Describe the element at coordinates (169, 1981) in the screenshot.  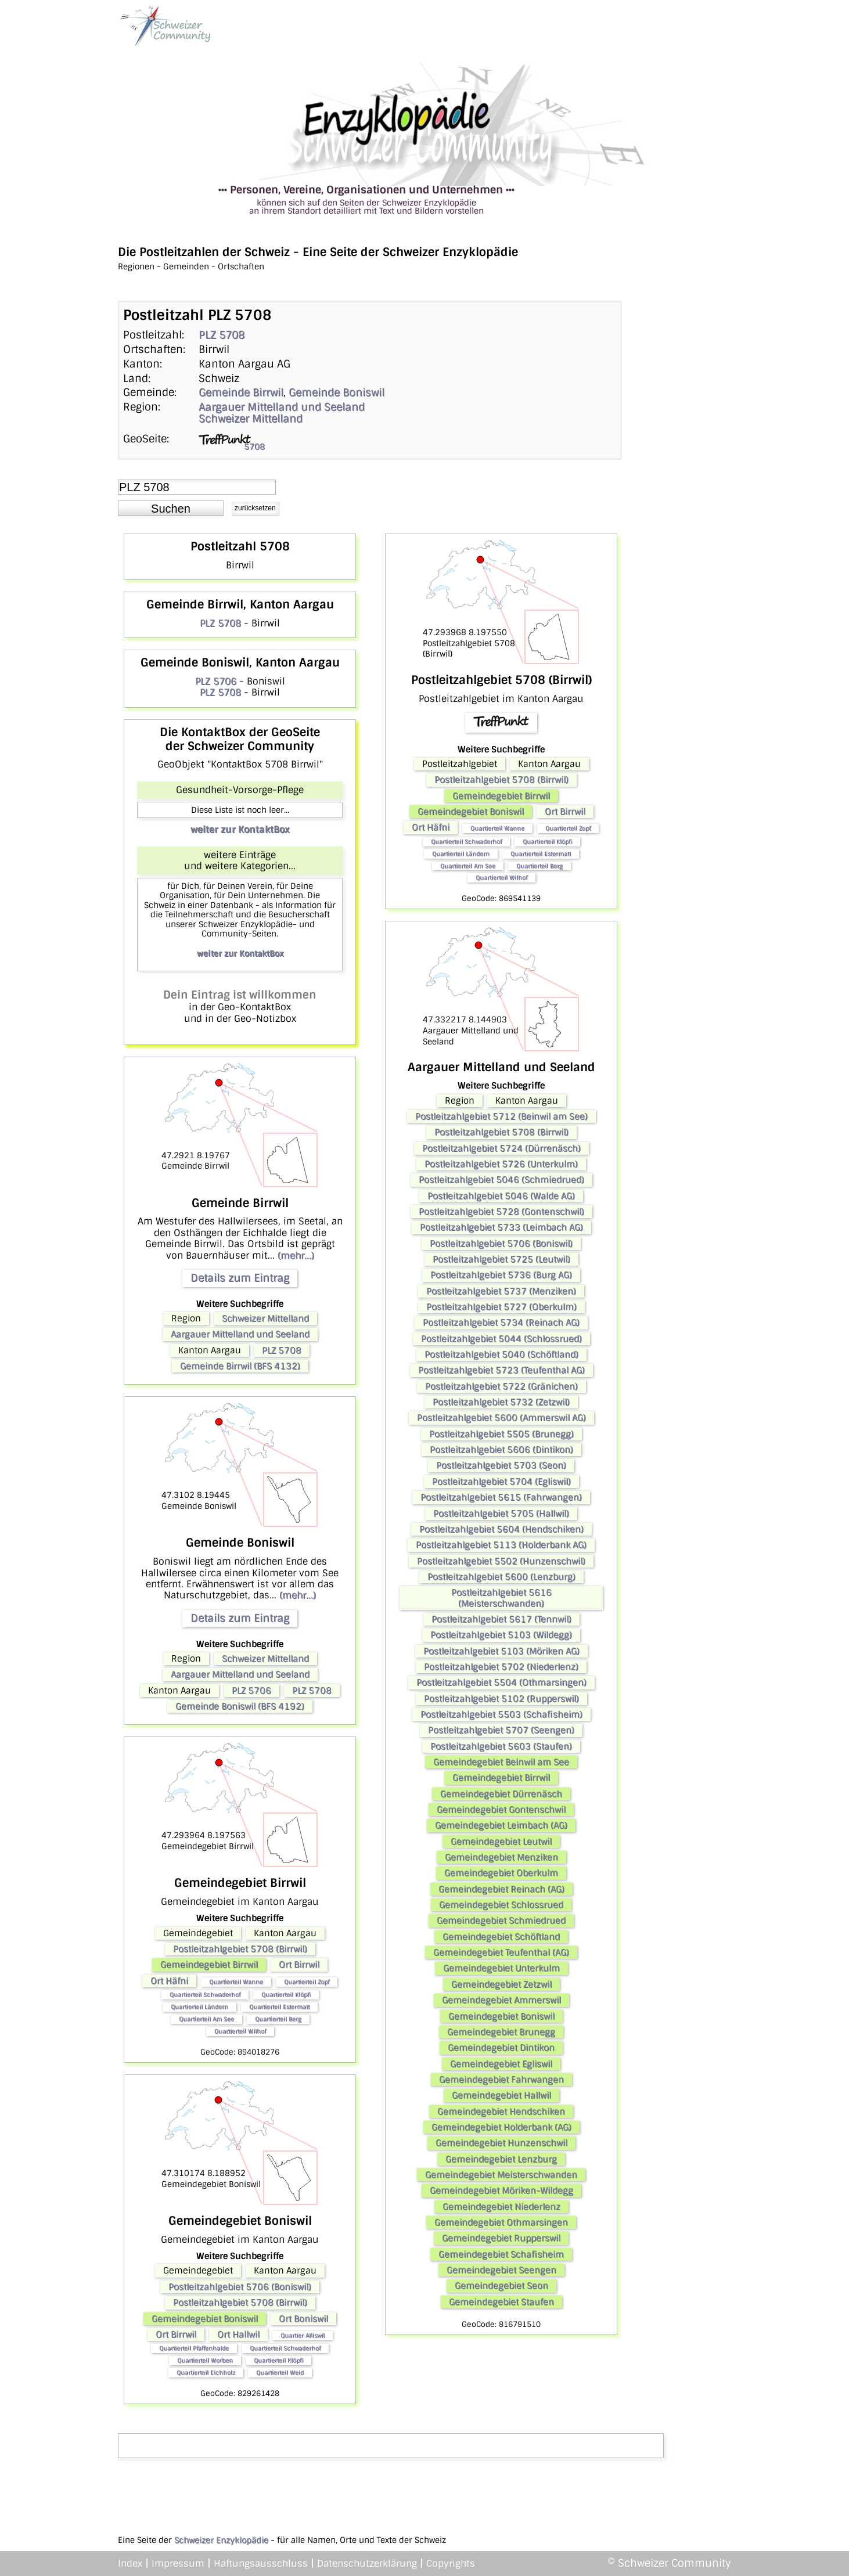
I see `Ort Häfni` at that location.